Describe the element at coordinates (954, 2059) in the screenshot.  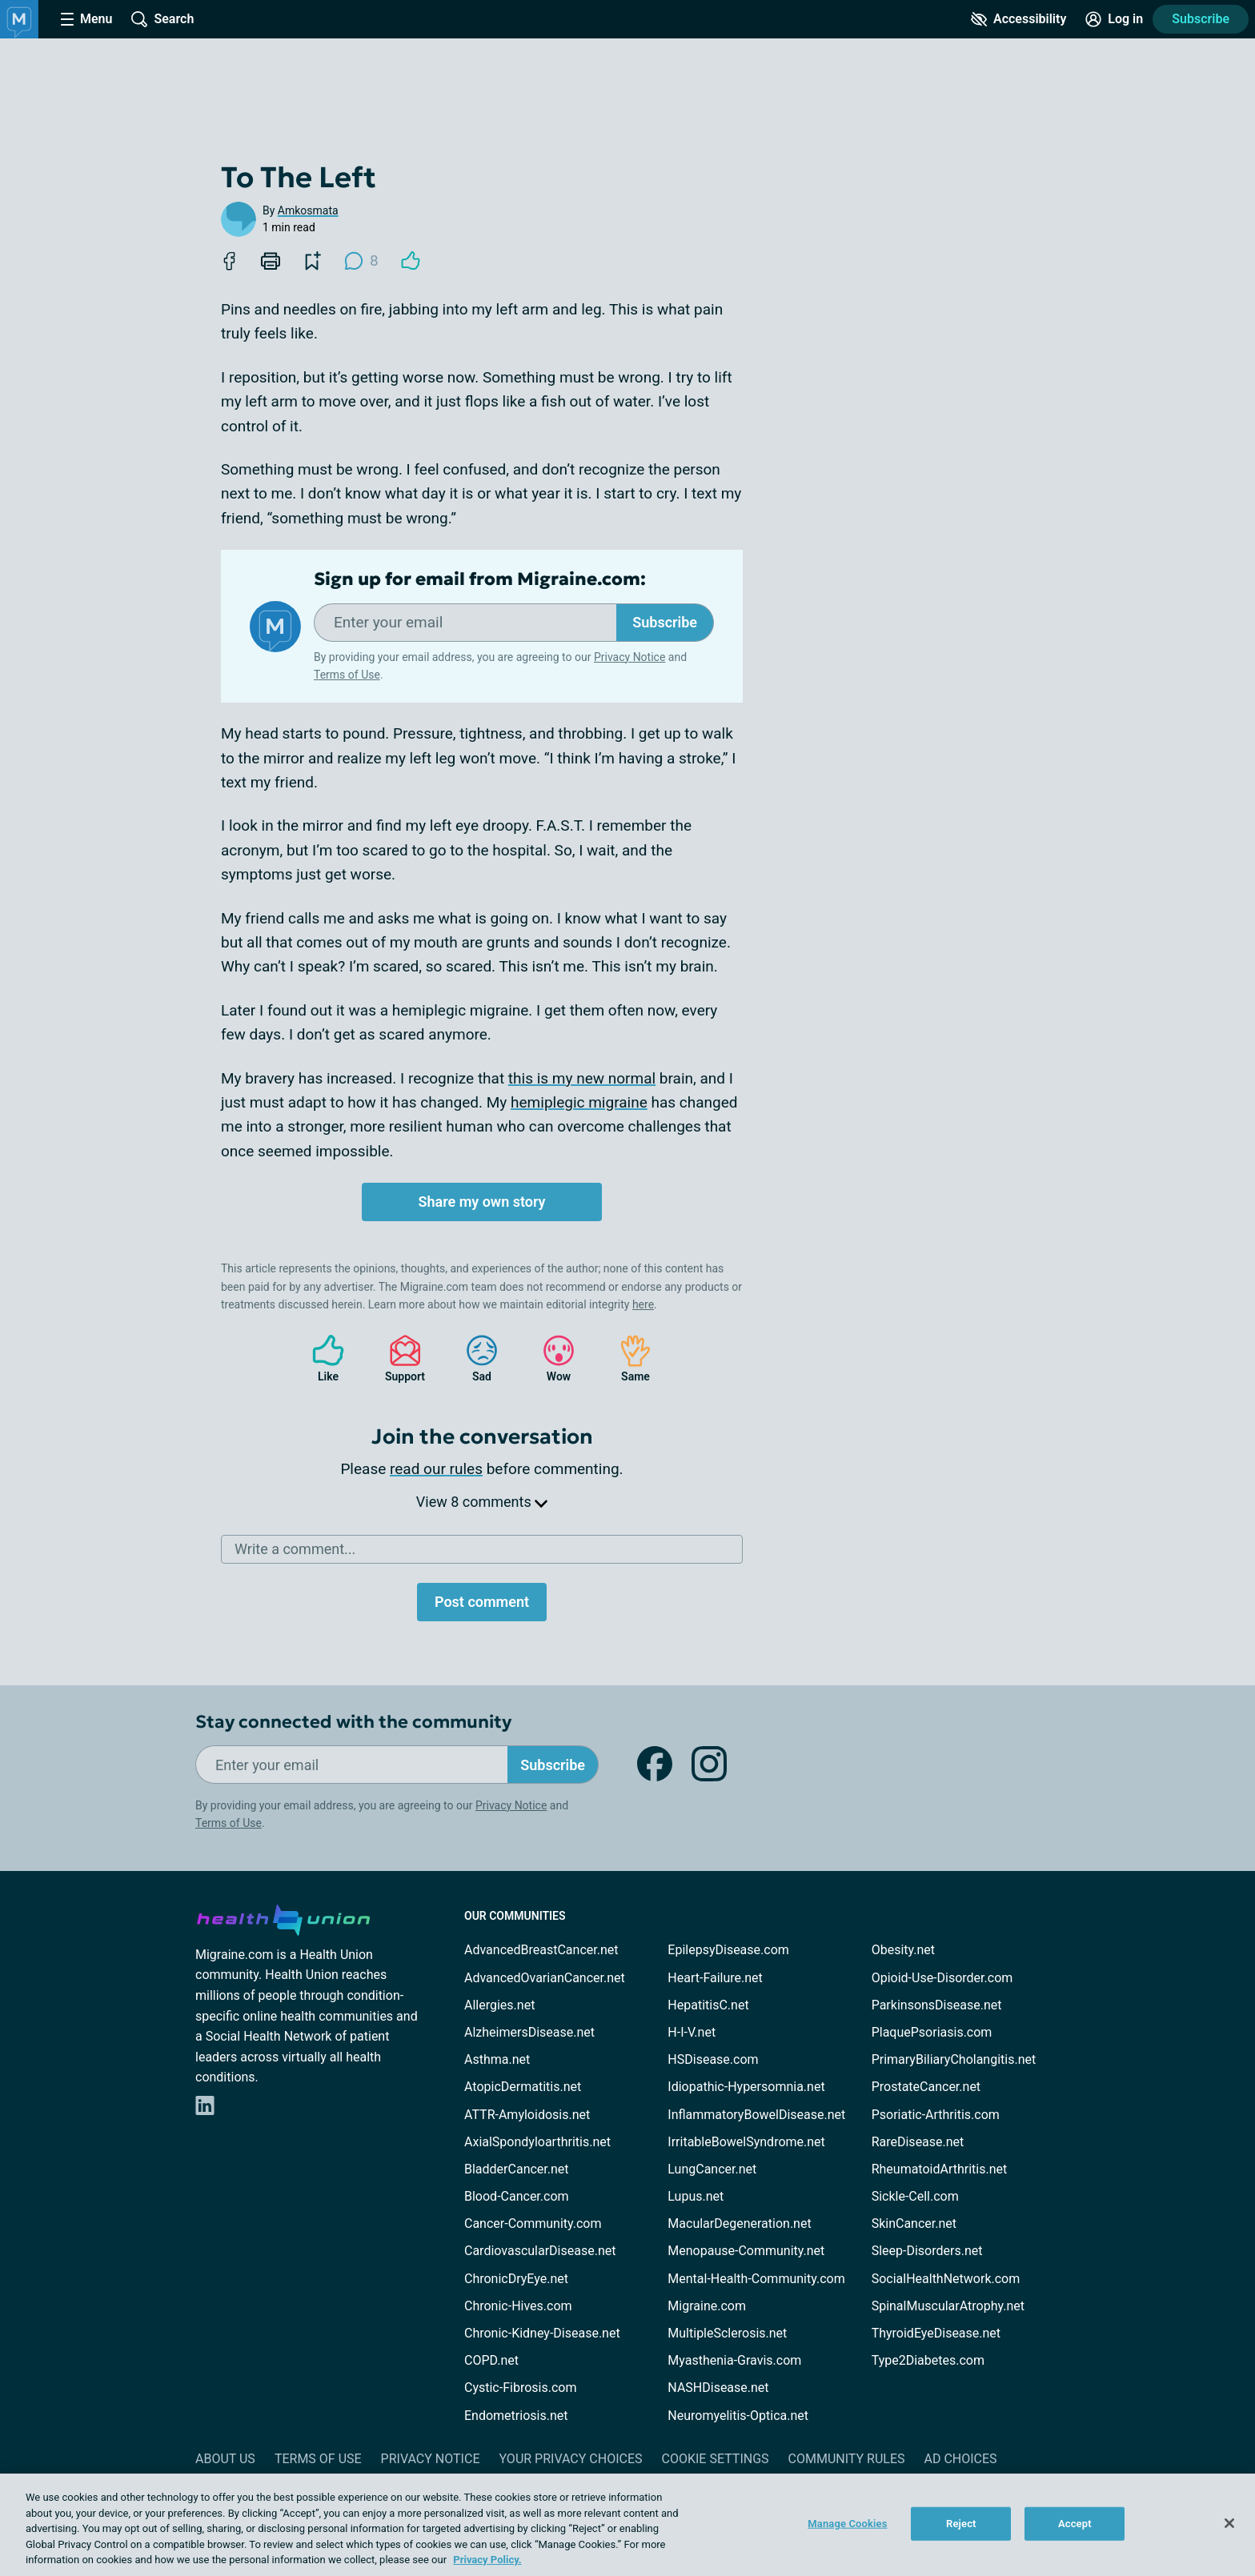
I see `PrimaryBiliaryCholangitis.net` at that location.